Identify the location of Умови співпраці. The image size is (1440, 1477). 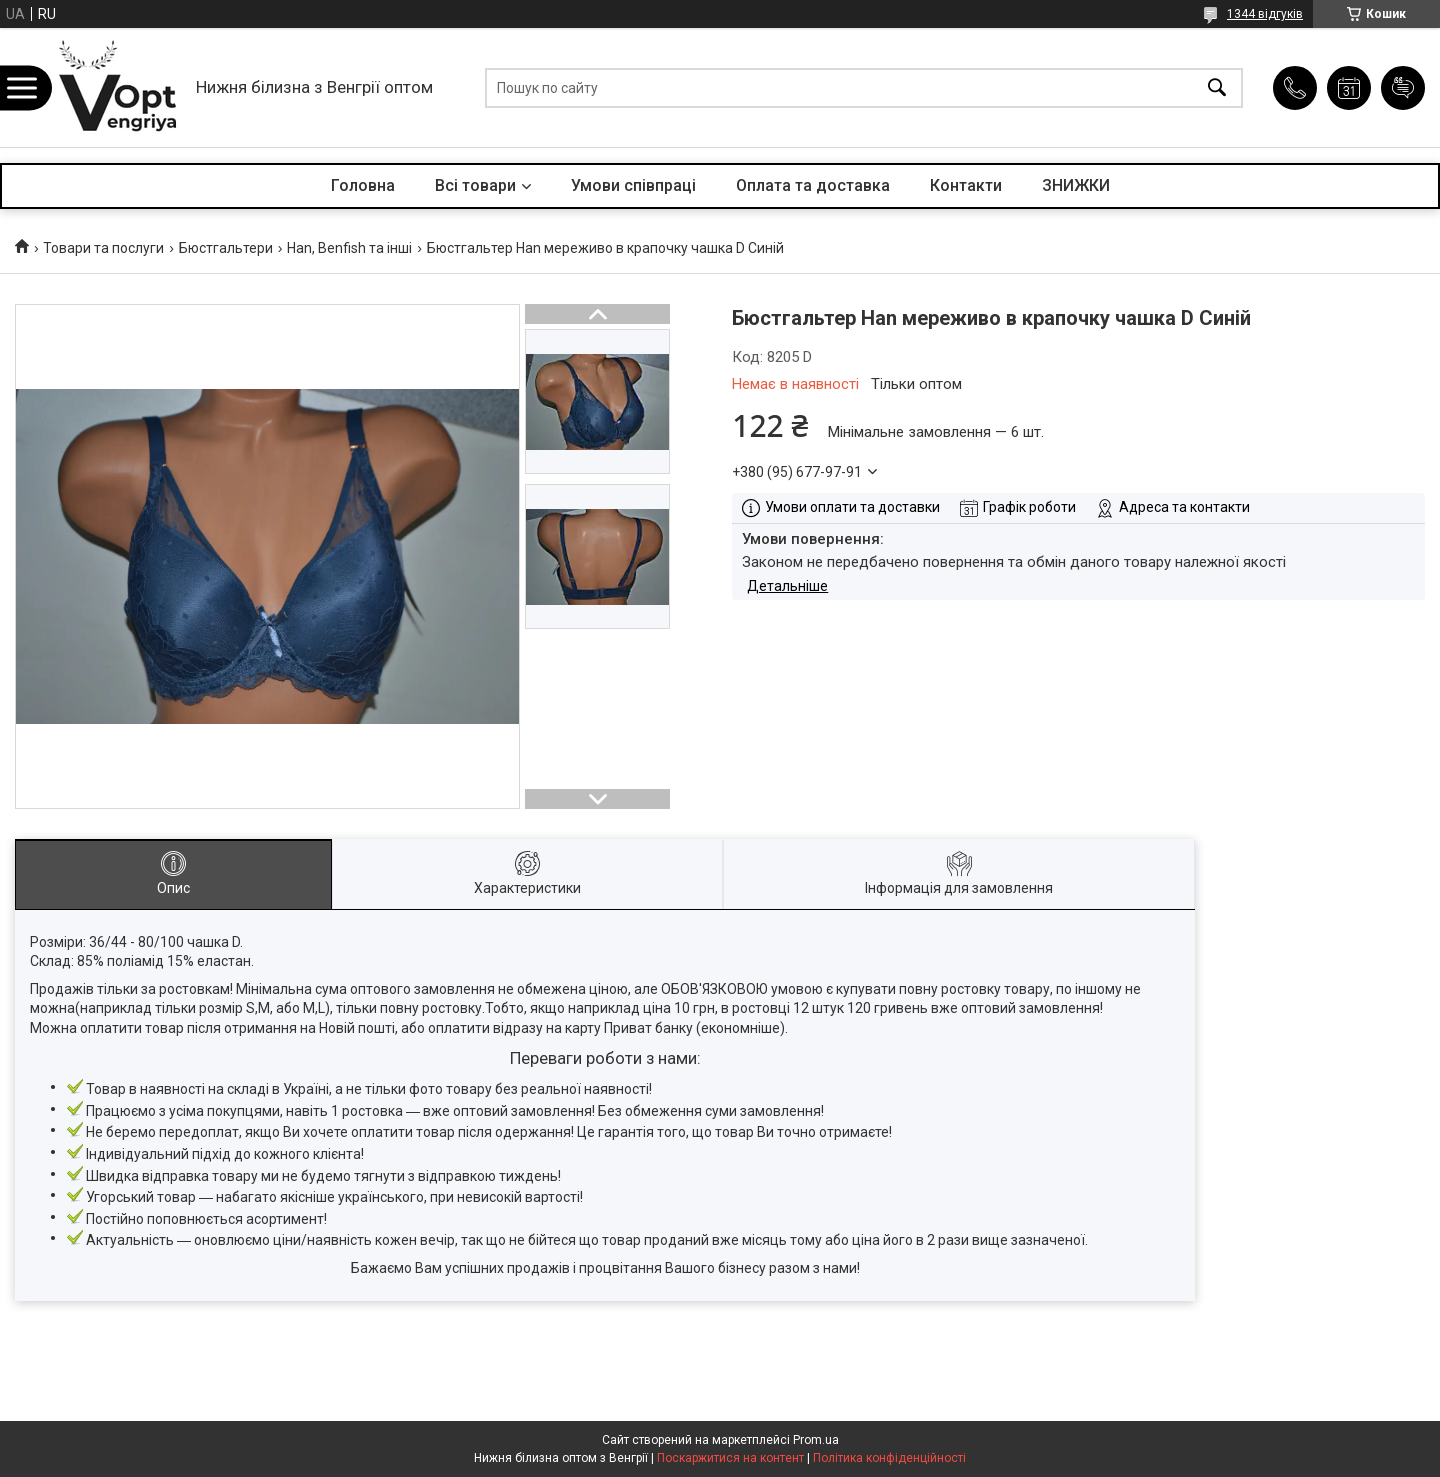
(633, 185).